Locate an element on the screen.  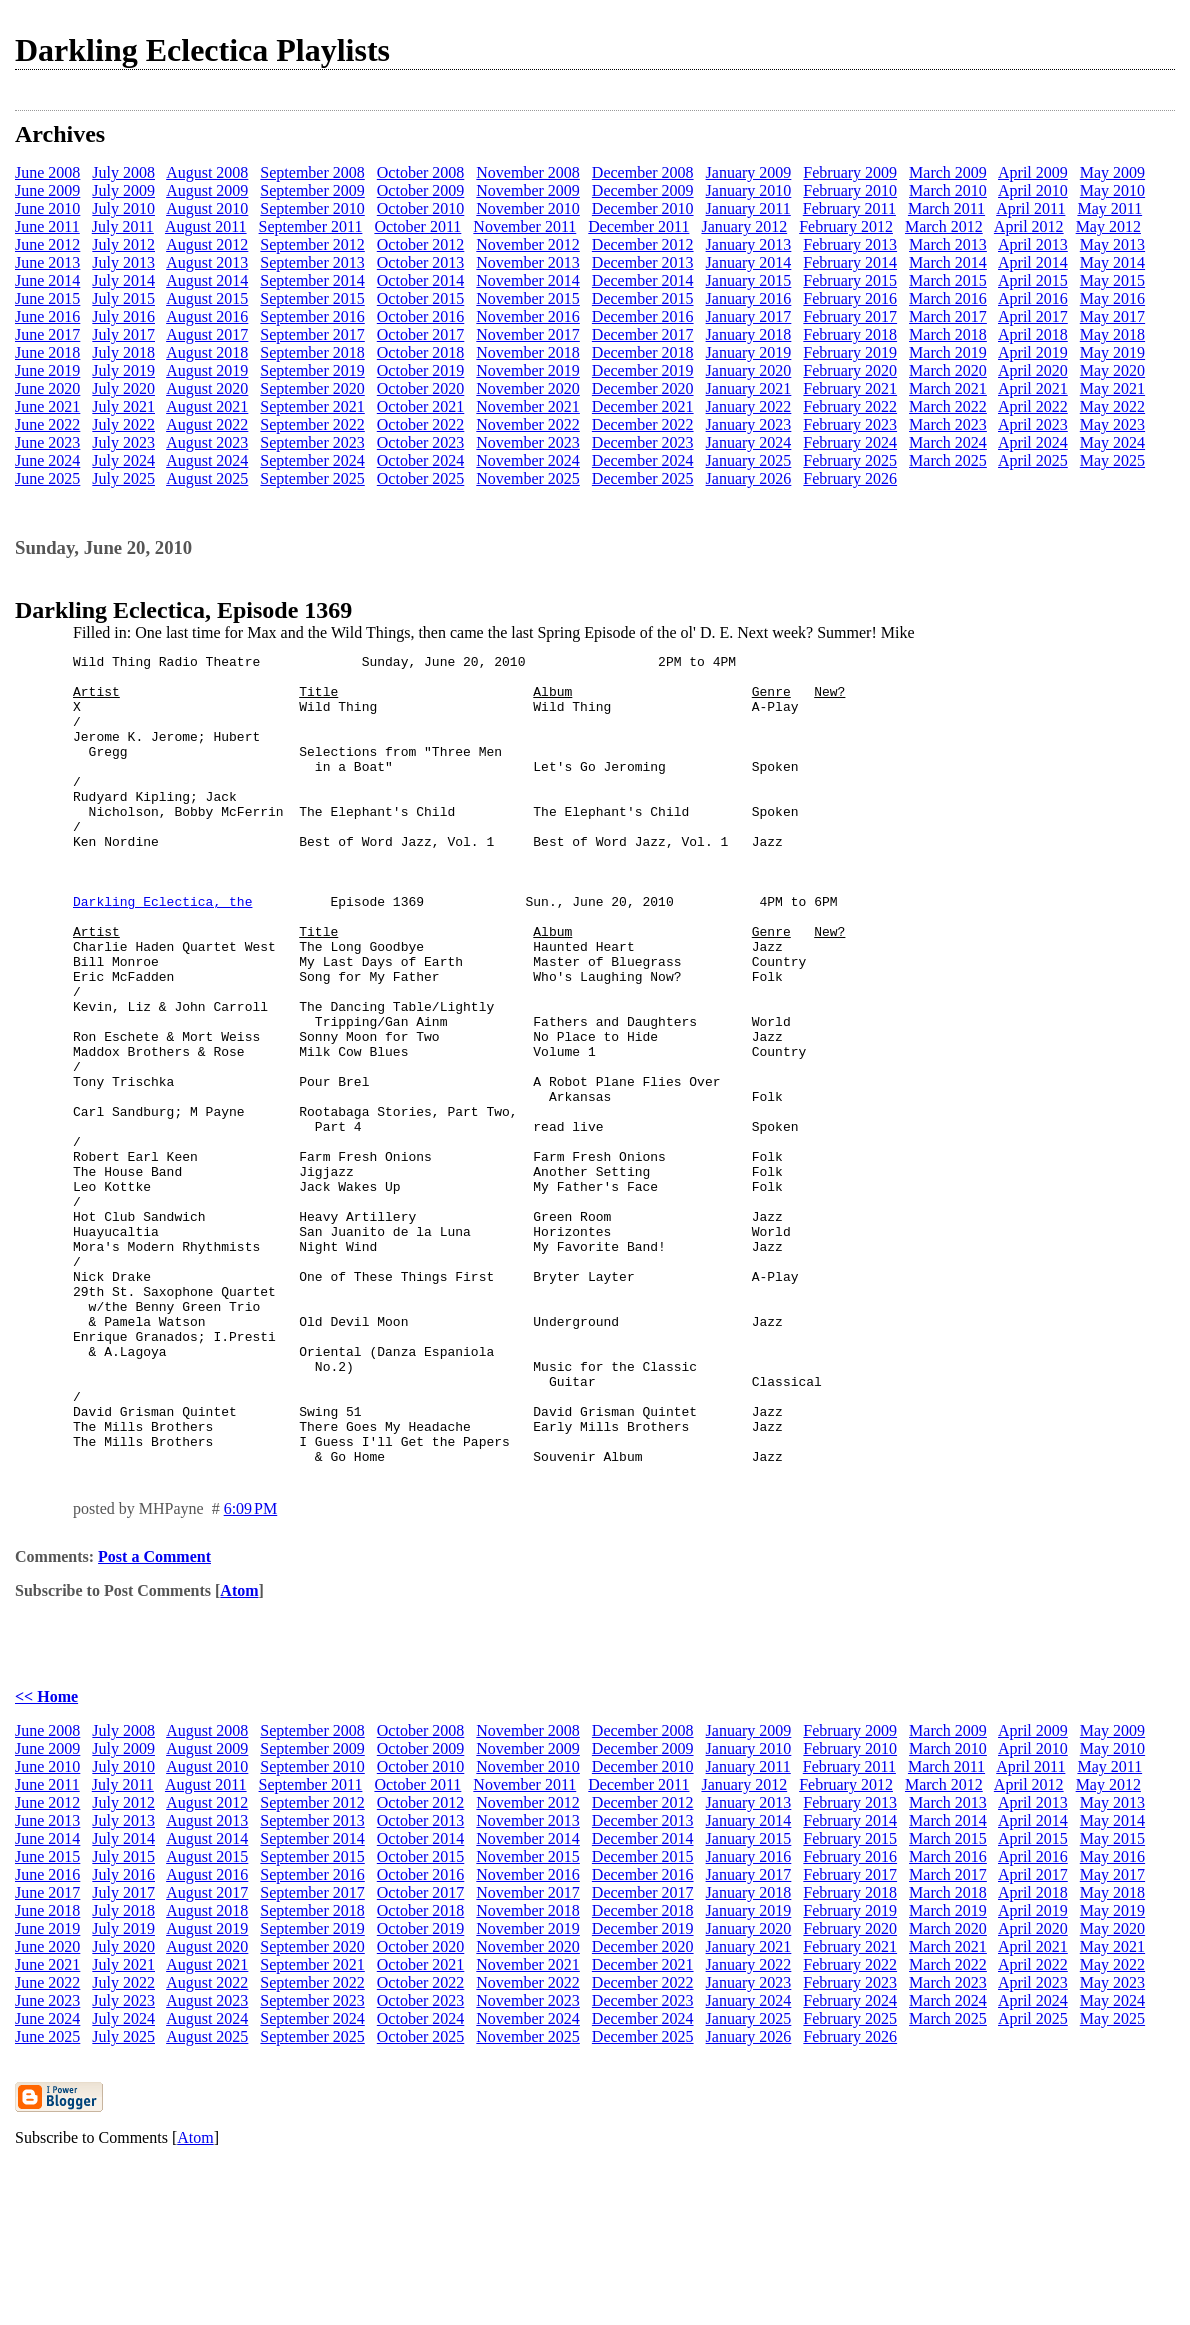
September 2021 is located at coordinates (312, 406).